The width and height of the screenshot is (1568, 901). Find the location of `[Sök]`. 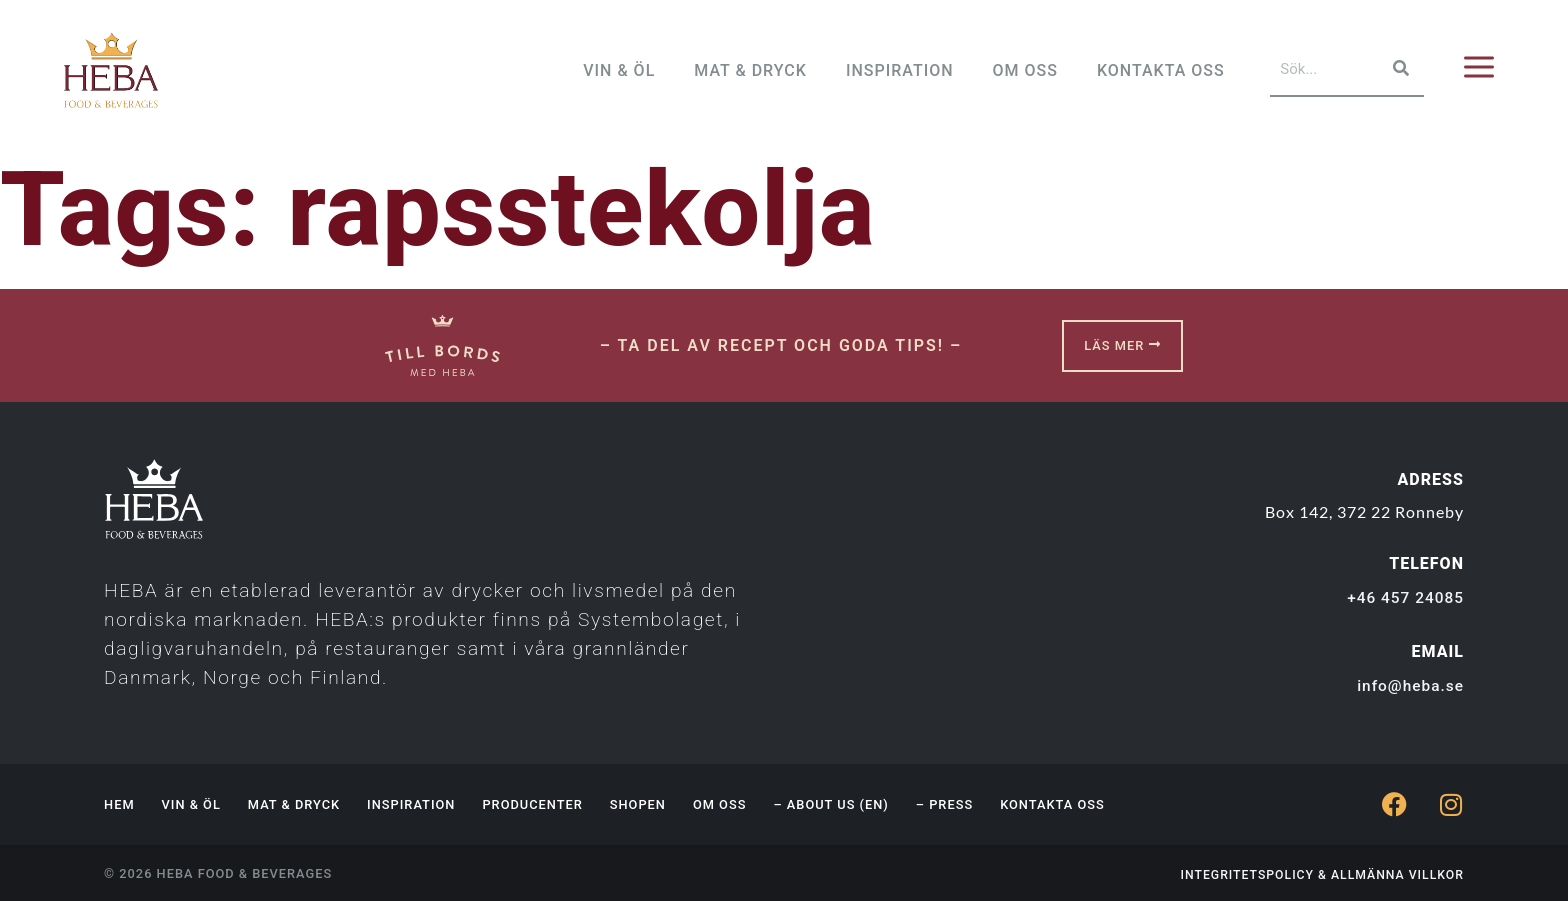

[Sök] is located at coordinates (1398, 69).